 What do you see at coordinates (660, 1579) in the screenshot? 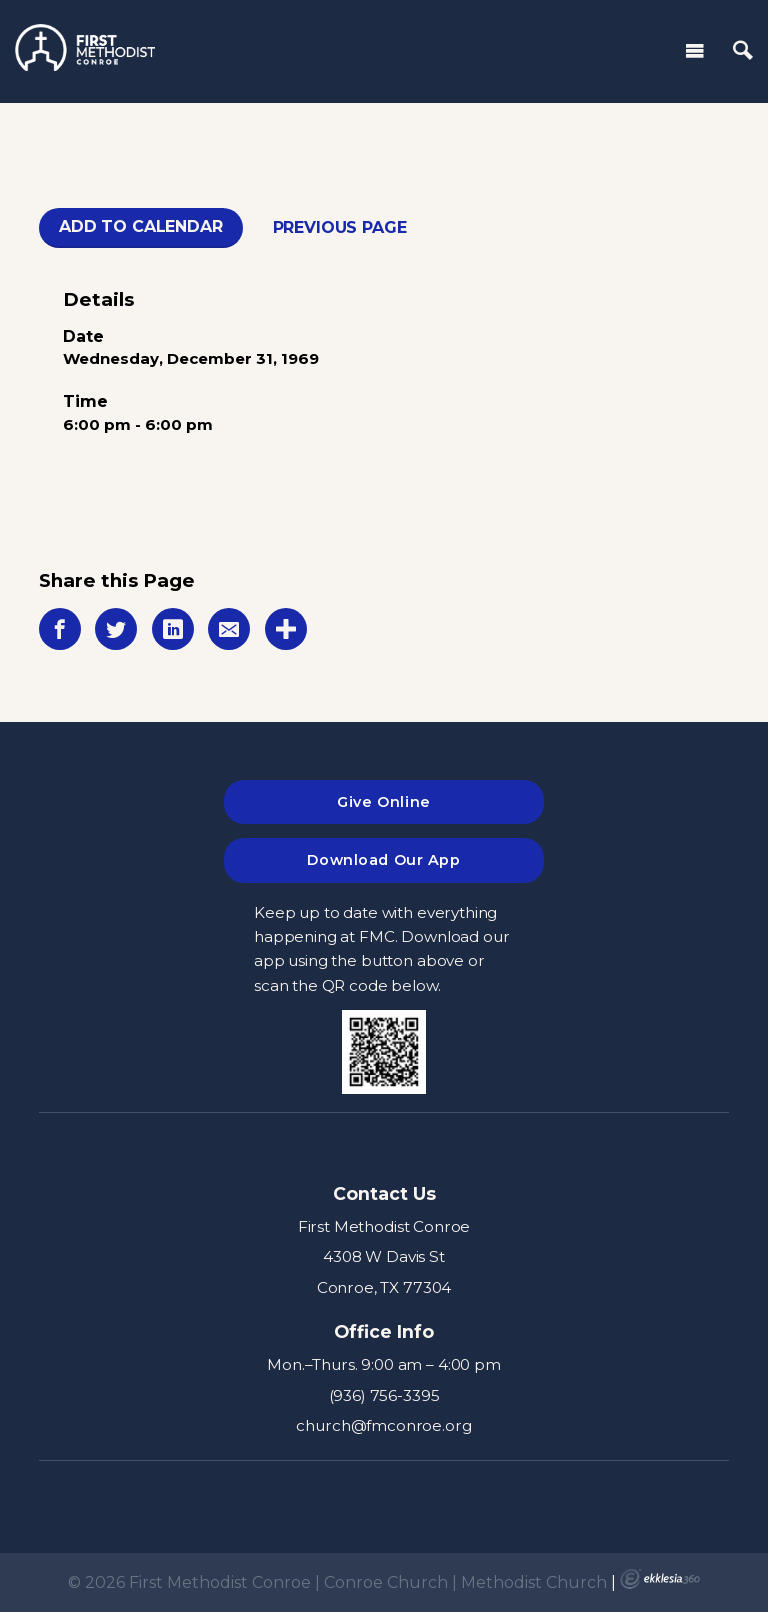
I see `Ekklesia 360` at bounding box center [660, 1579].